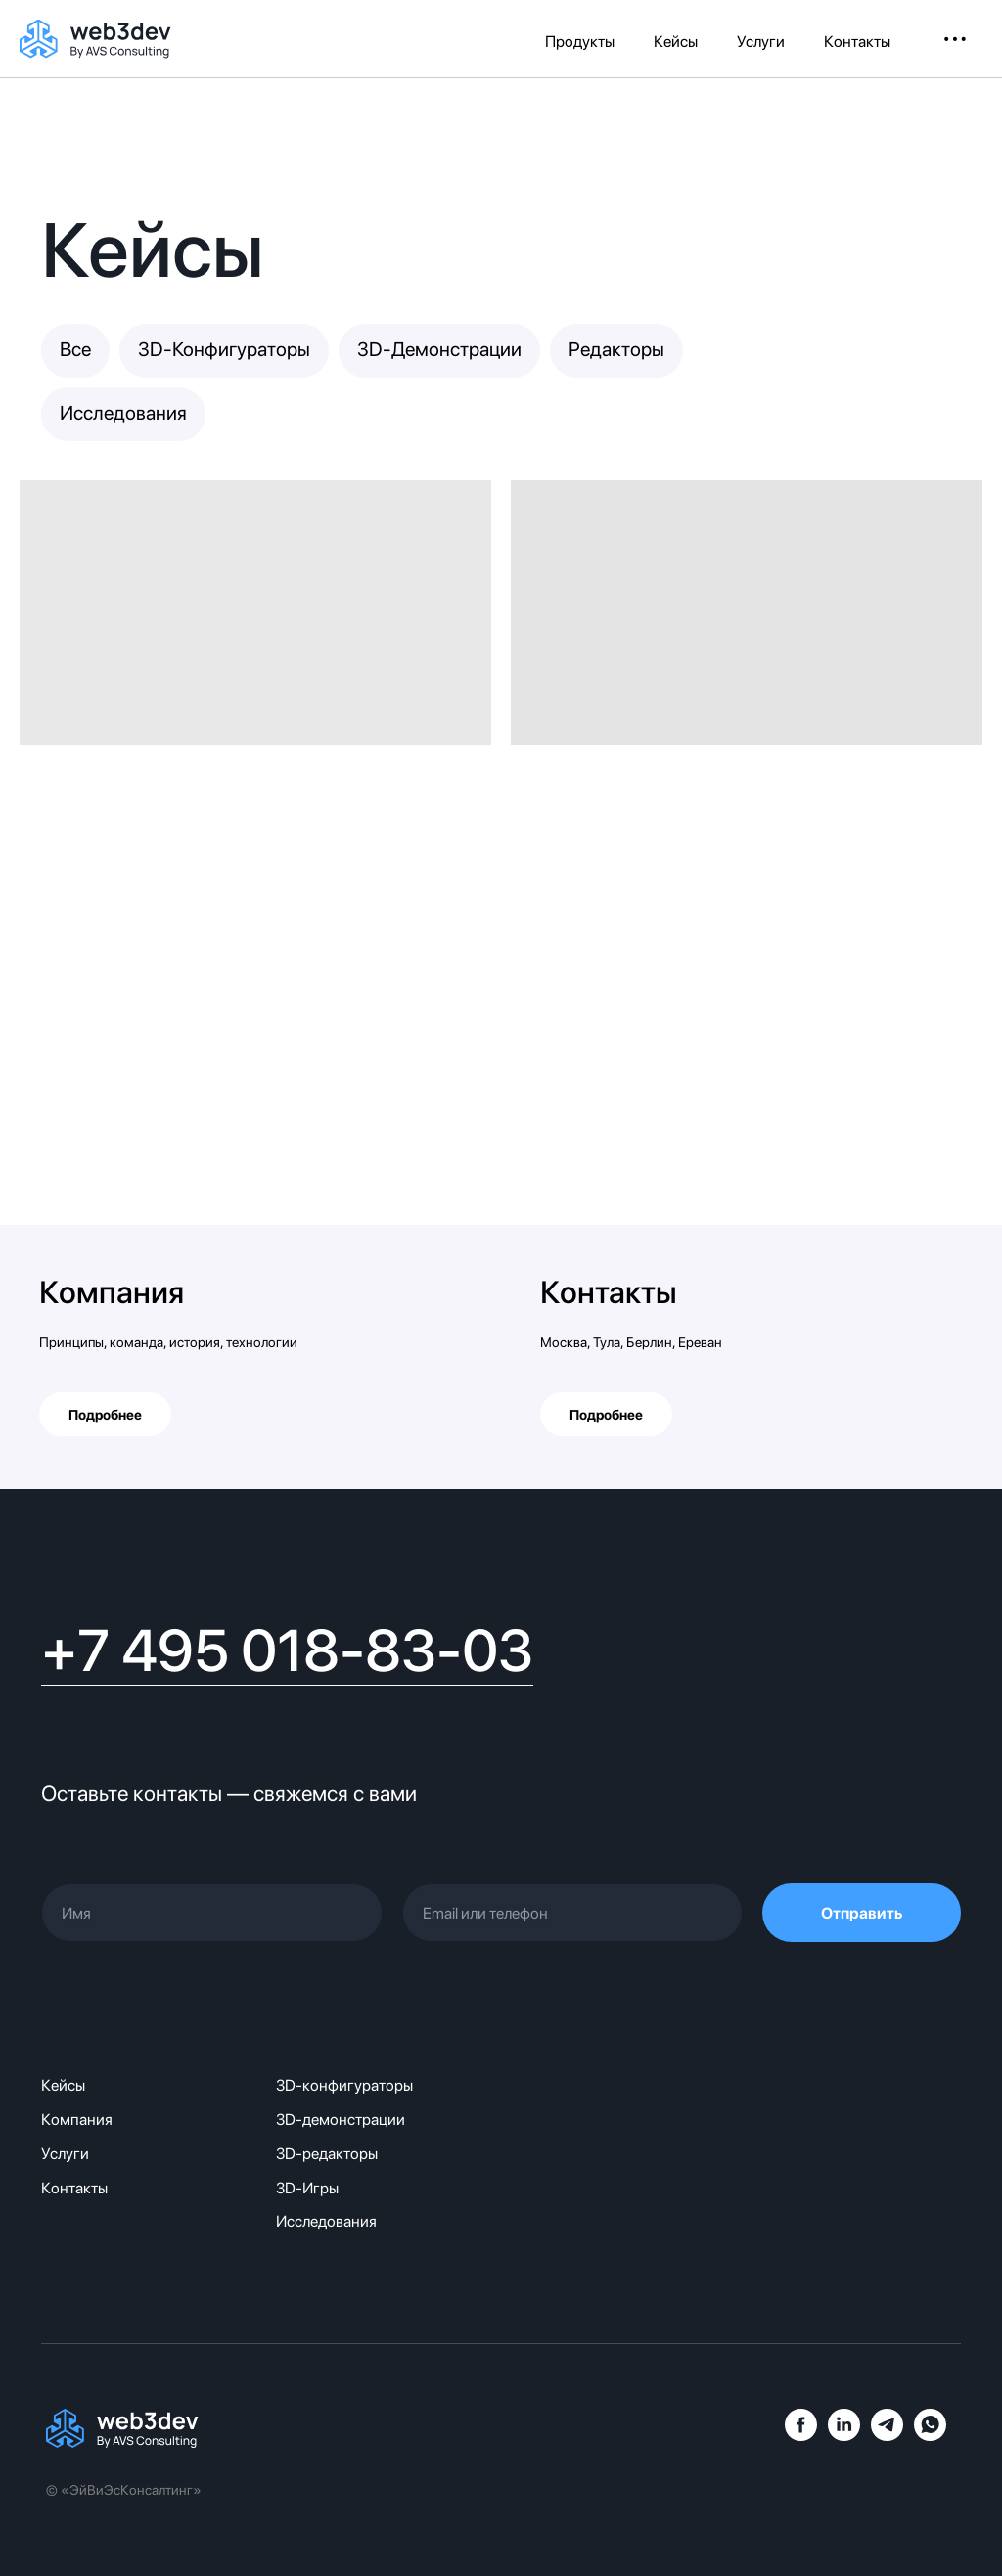  What do you see at coordinates (224, 349) in the screenshot?
I see `3D-Конфигураторы` at bounding box center [224, 349].